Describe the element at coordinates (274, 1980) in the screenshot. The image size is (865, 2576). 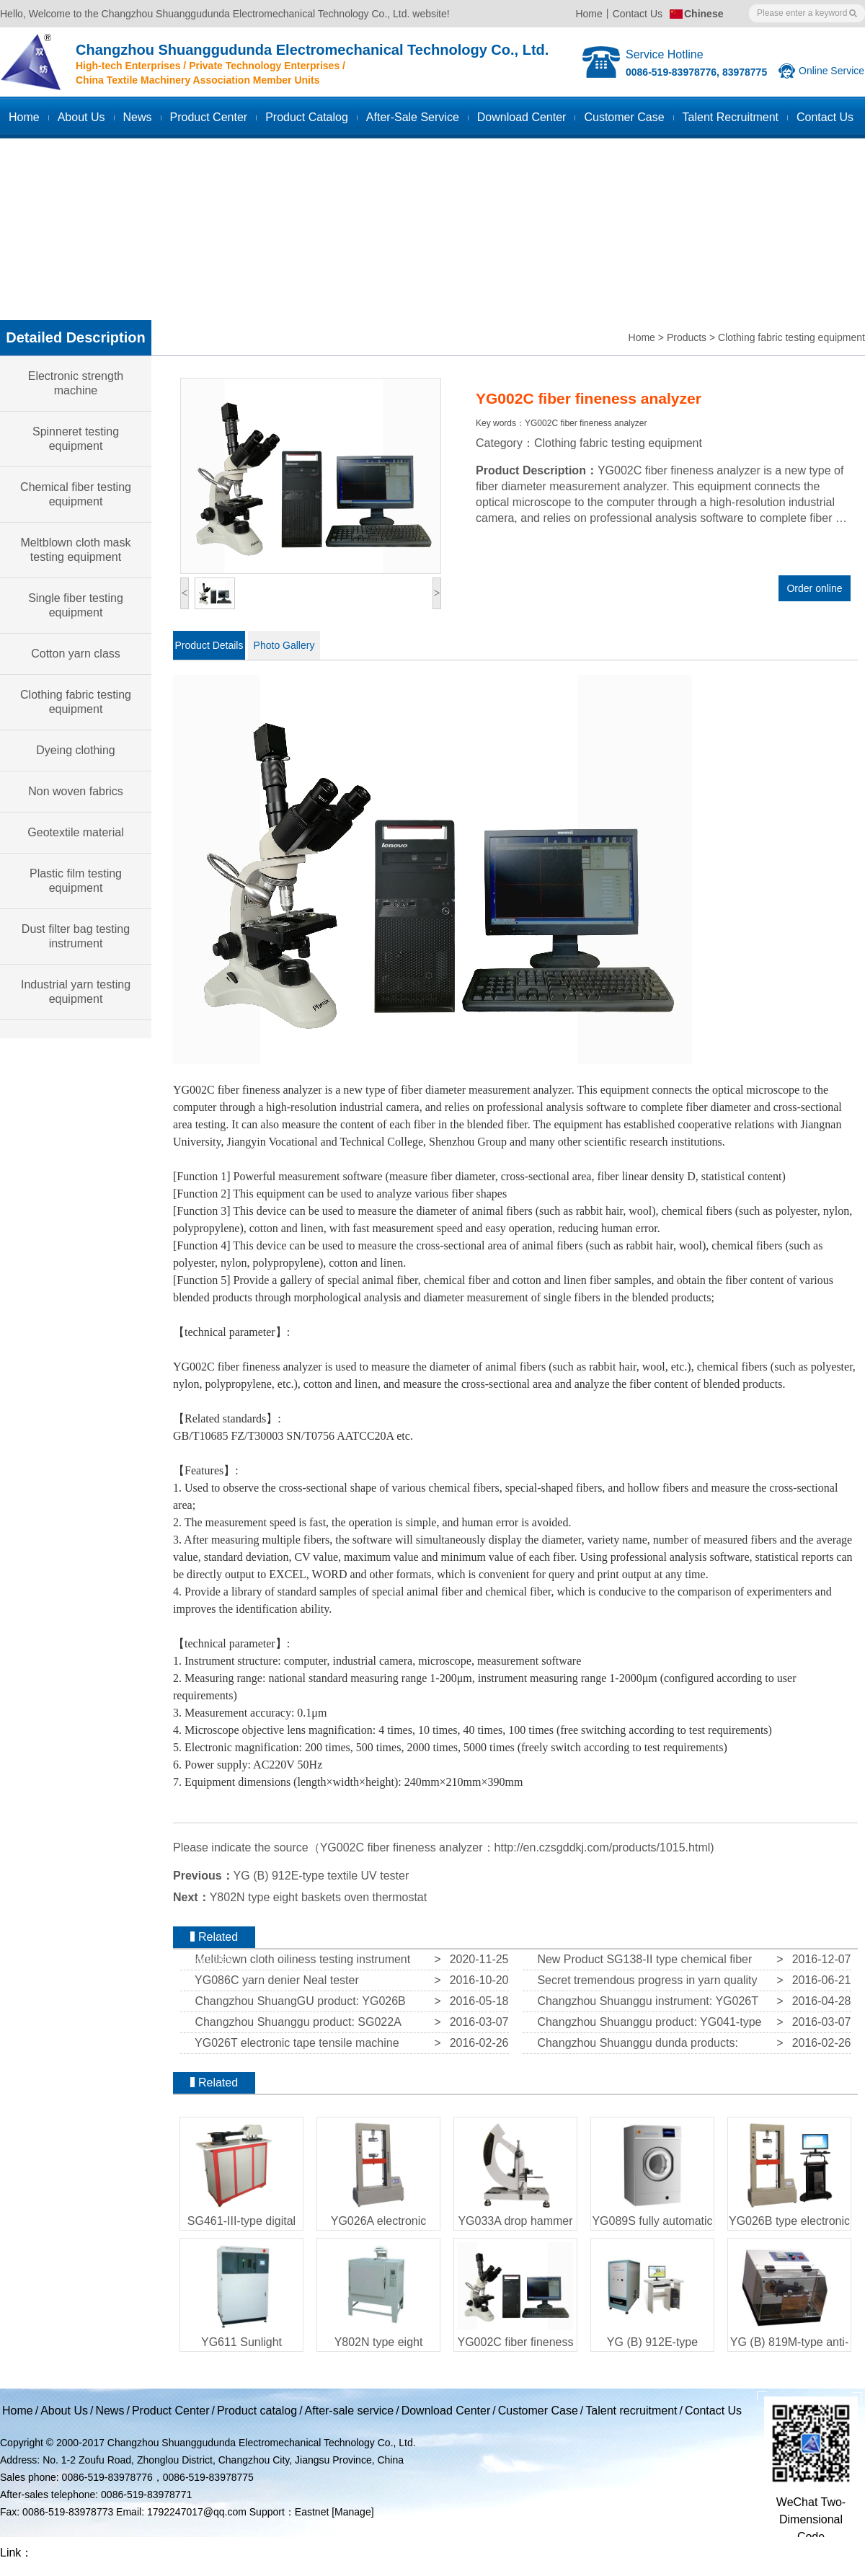
I see `YG086C yarn denier Neal tester` at that location.